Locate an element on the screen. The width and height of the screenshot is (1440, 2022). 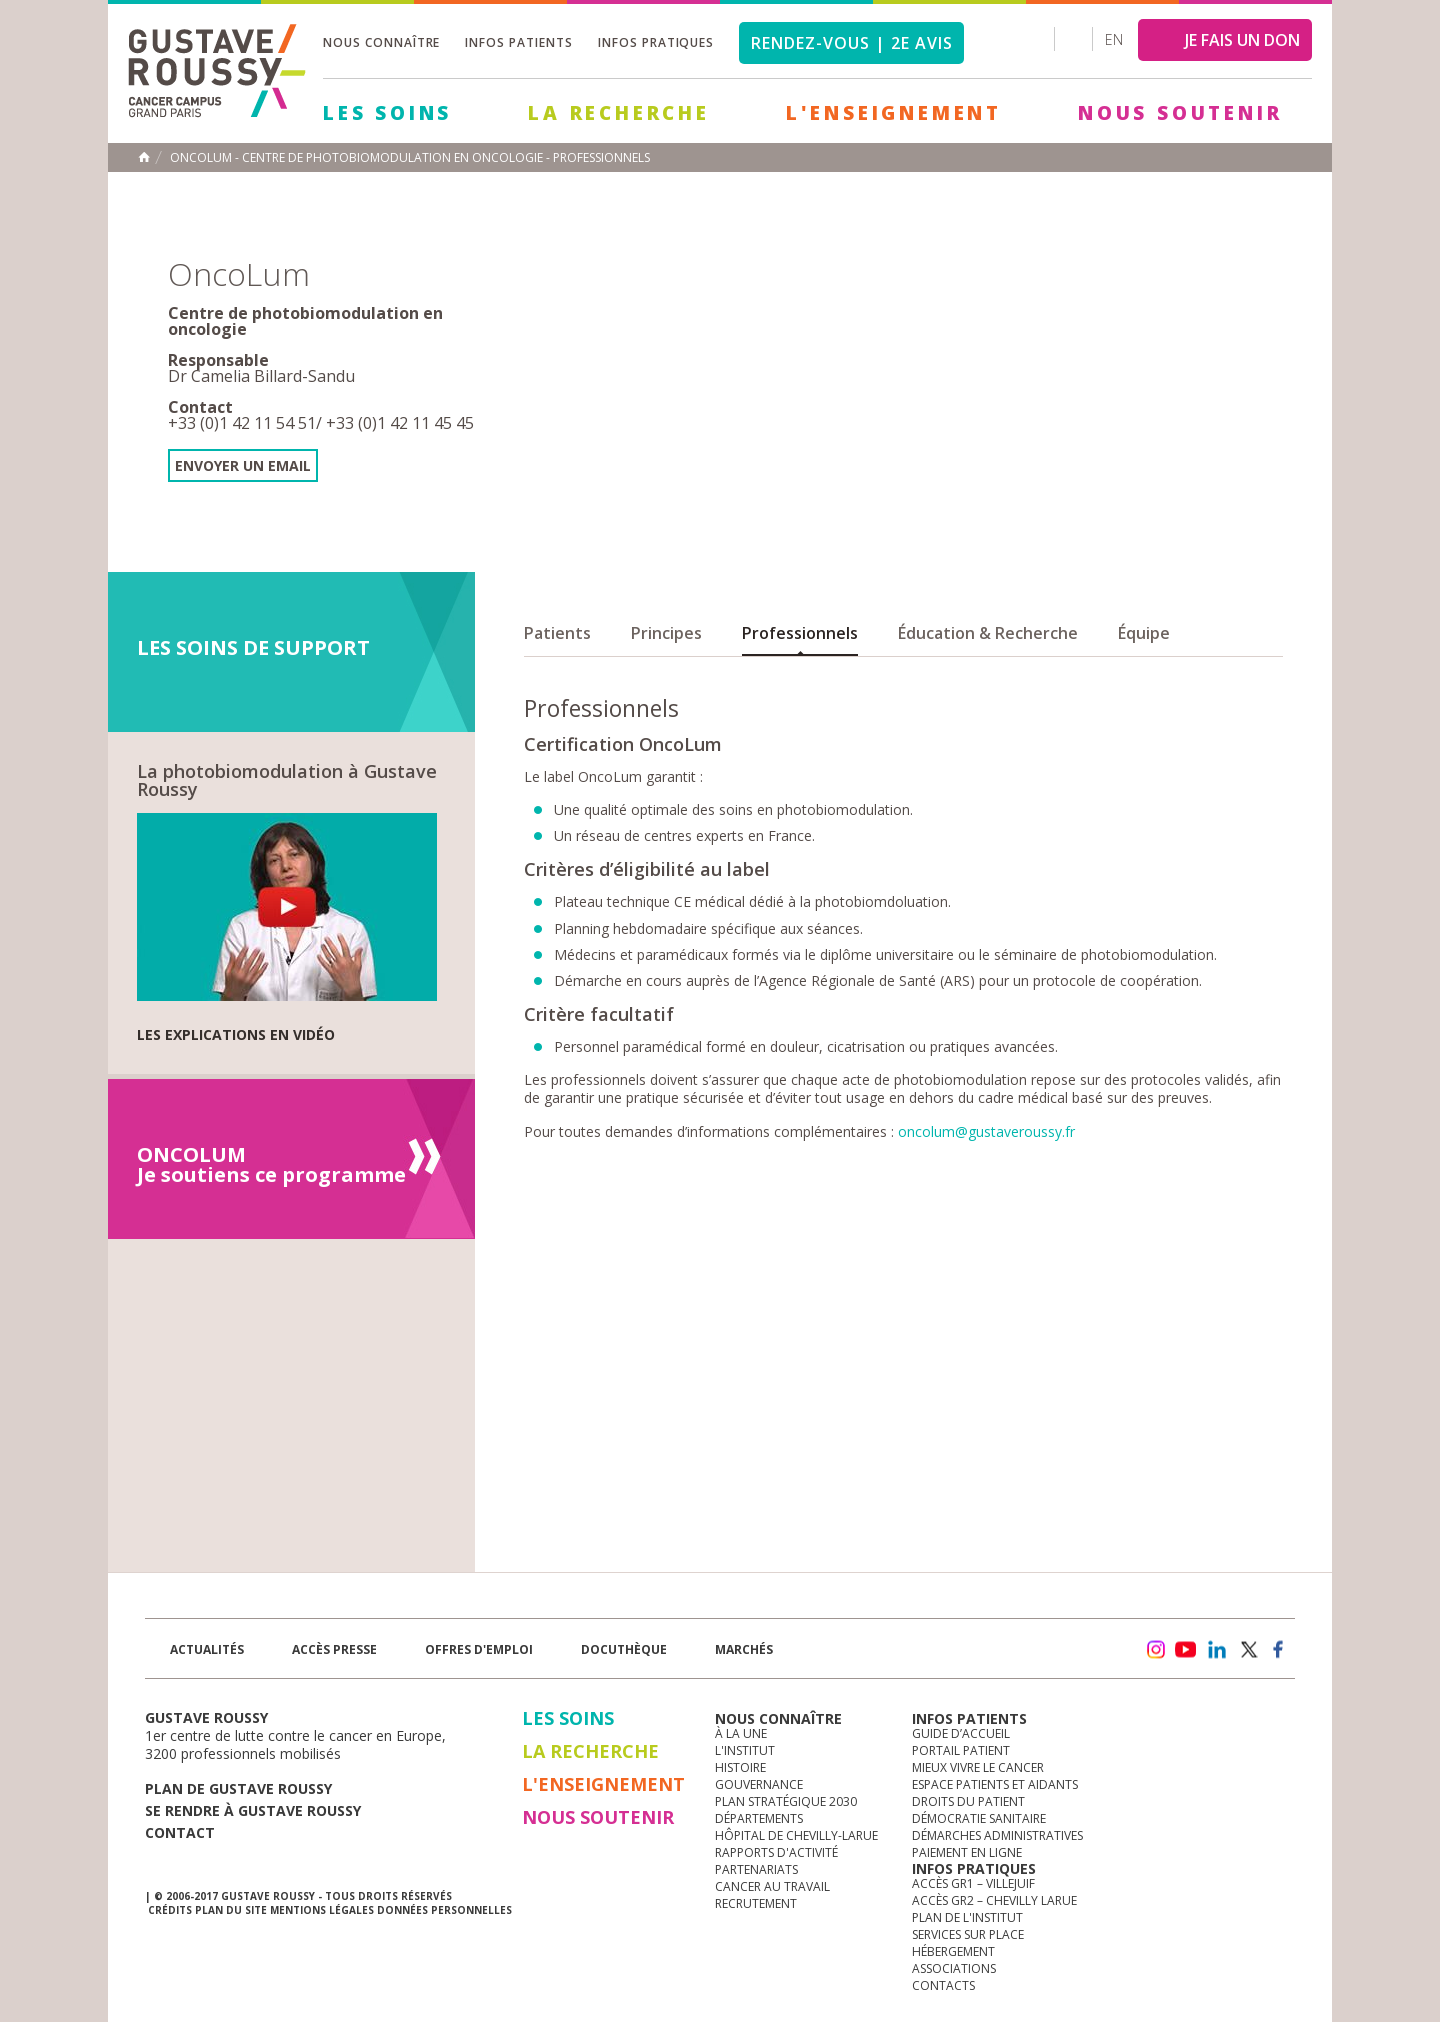
accès presse is located at coordinates (334, 1649).